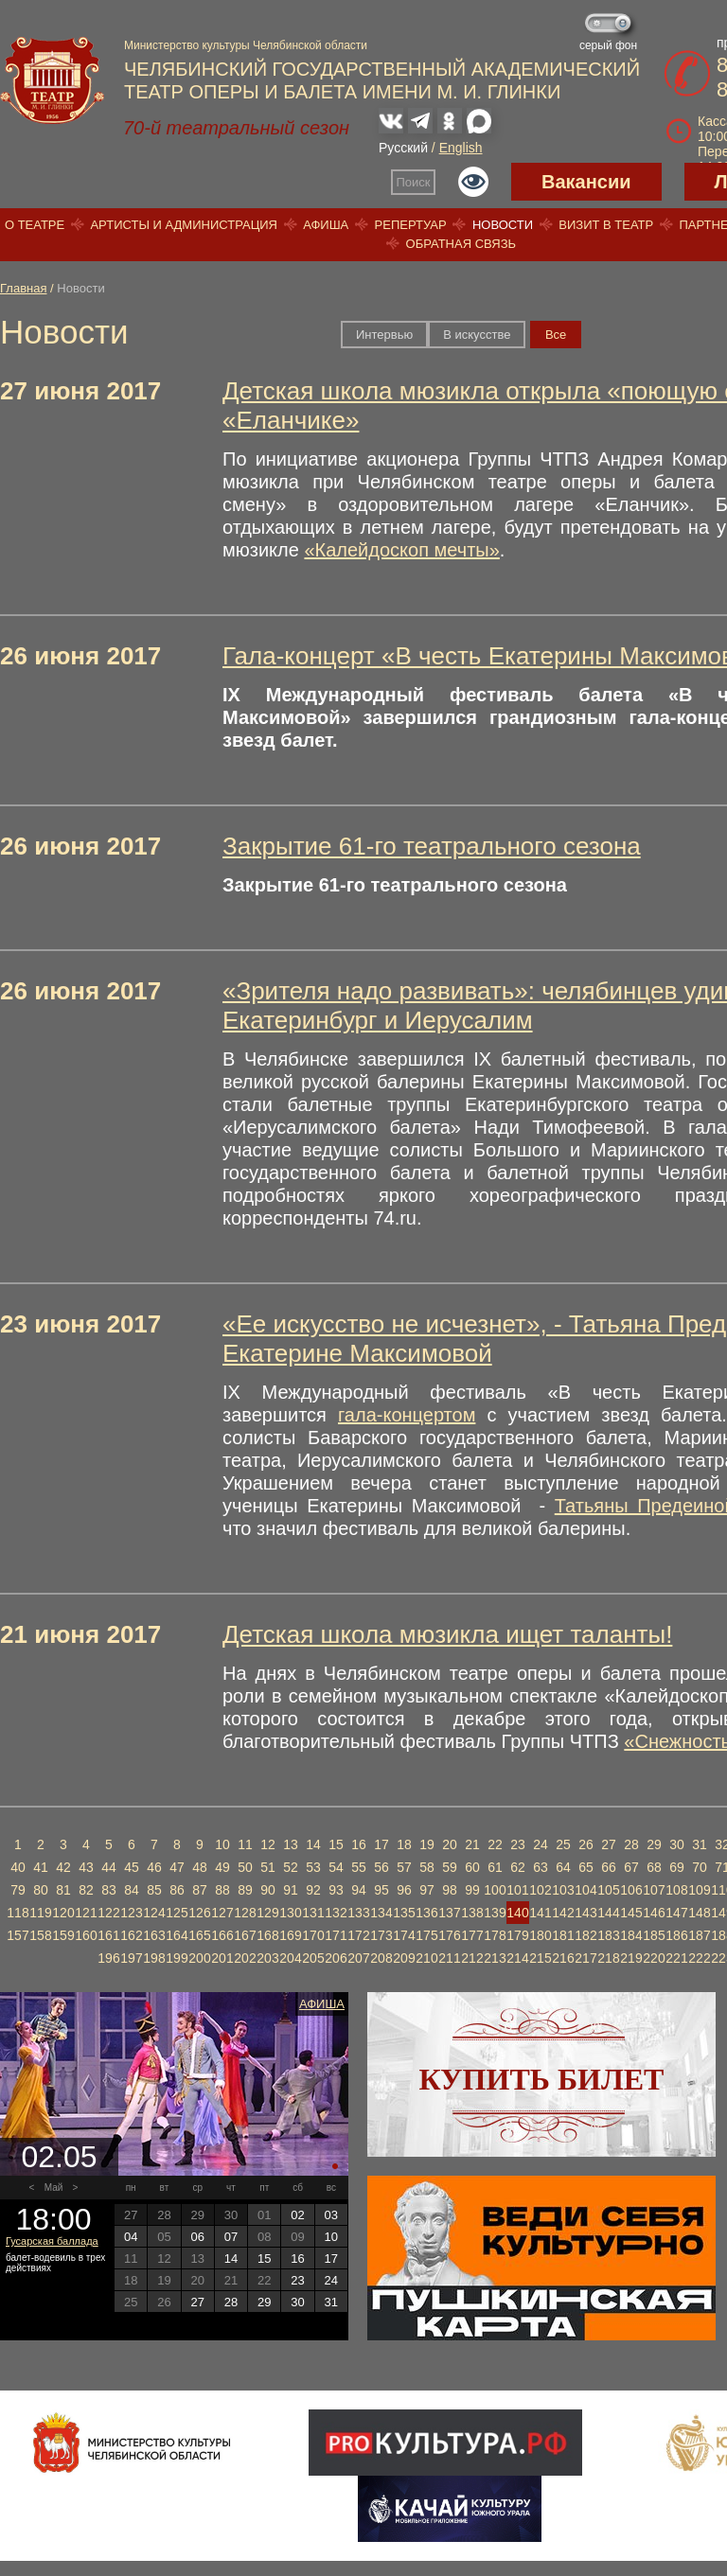 The height and width of the screenshot is (2576, 727). Describe the element at coordinates (449, 1935) in the screenshot. I see `176` at that location.